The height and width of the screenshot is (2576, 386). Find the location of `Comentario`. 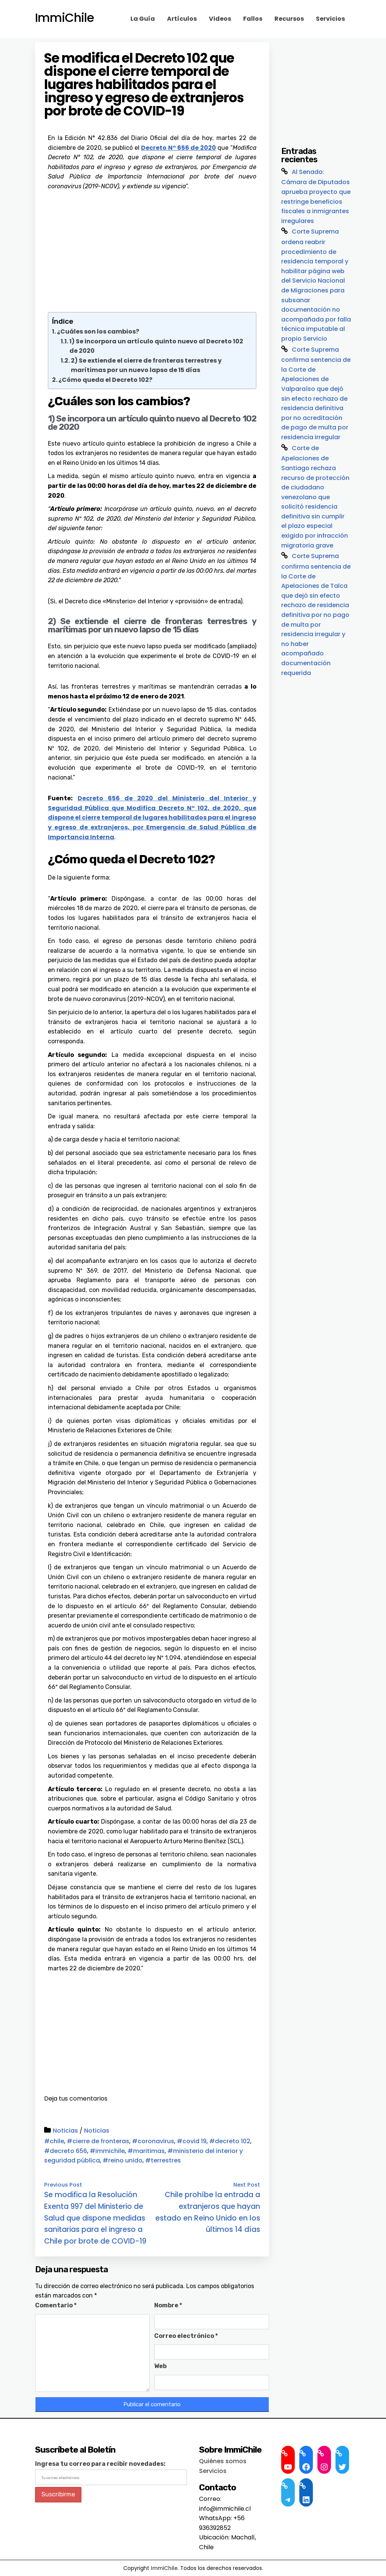

Comentario is located at coordinates (56, 2305).